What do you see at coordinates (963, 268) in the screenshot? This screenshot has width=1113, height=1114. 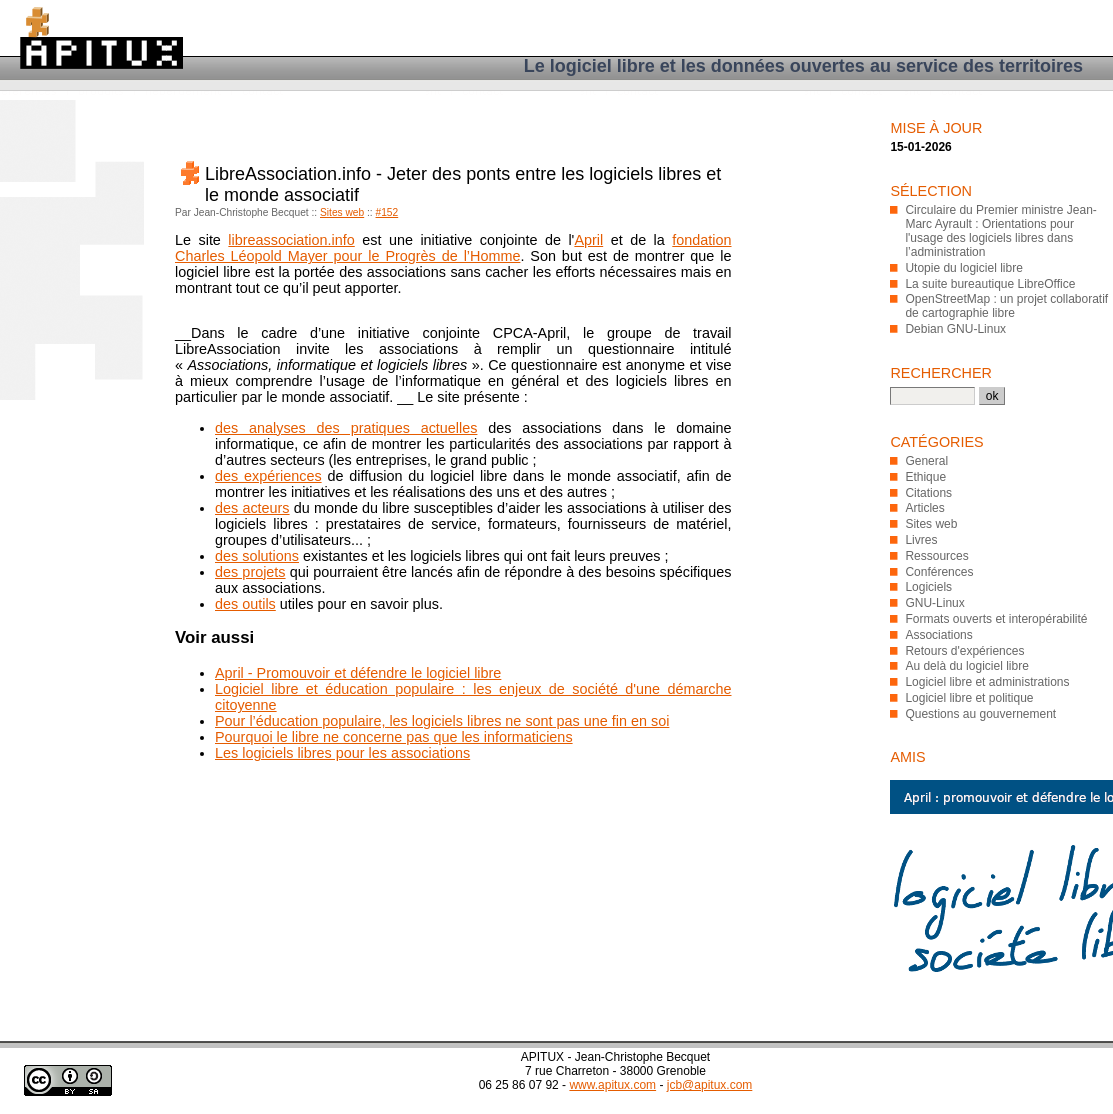 I see `Utopie du logiciel libre` at bounding box center [963, 268].